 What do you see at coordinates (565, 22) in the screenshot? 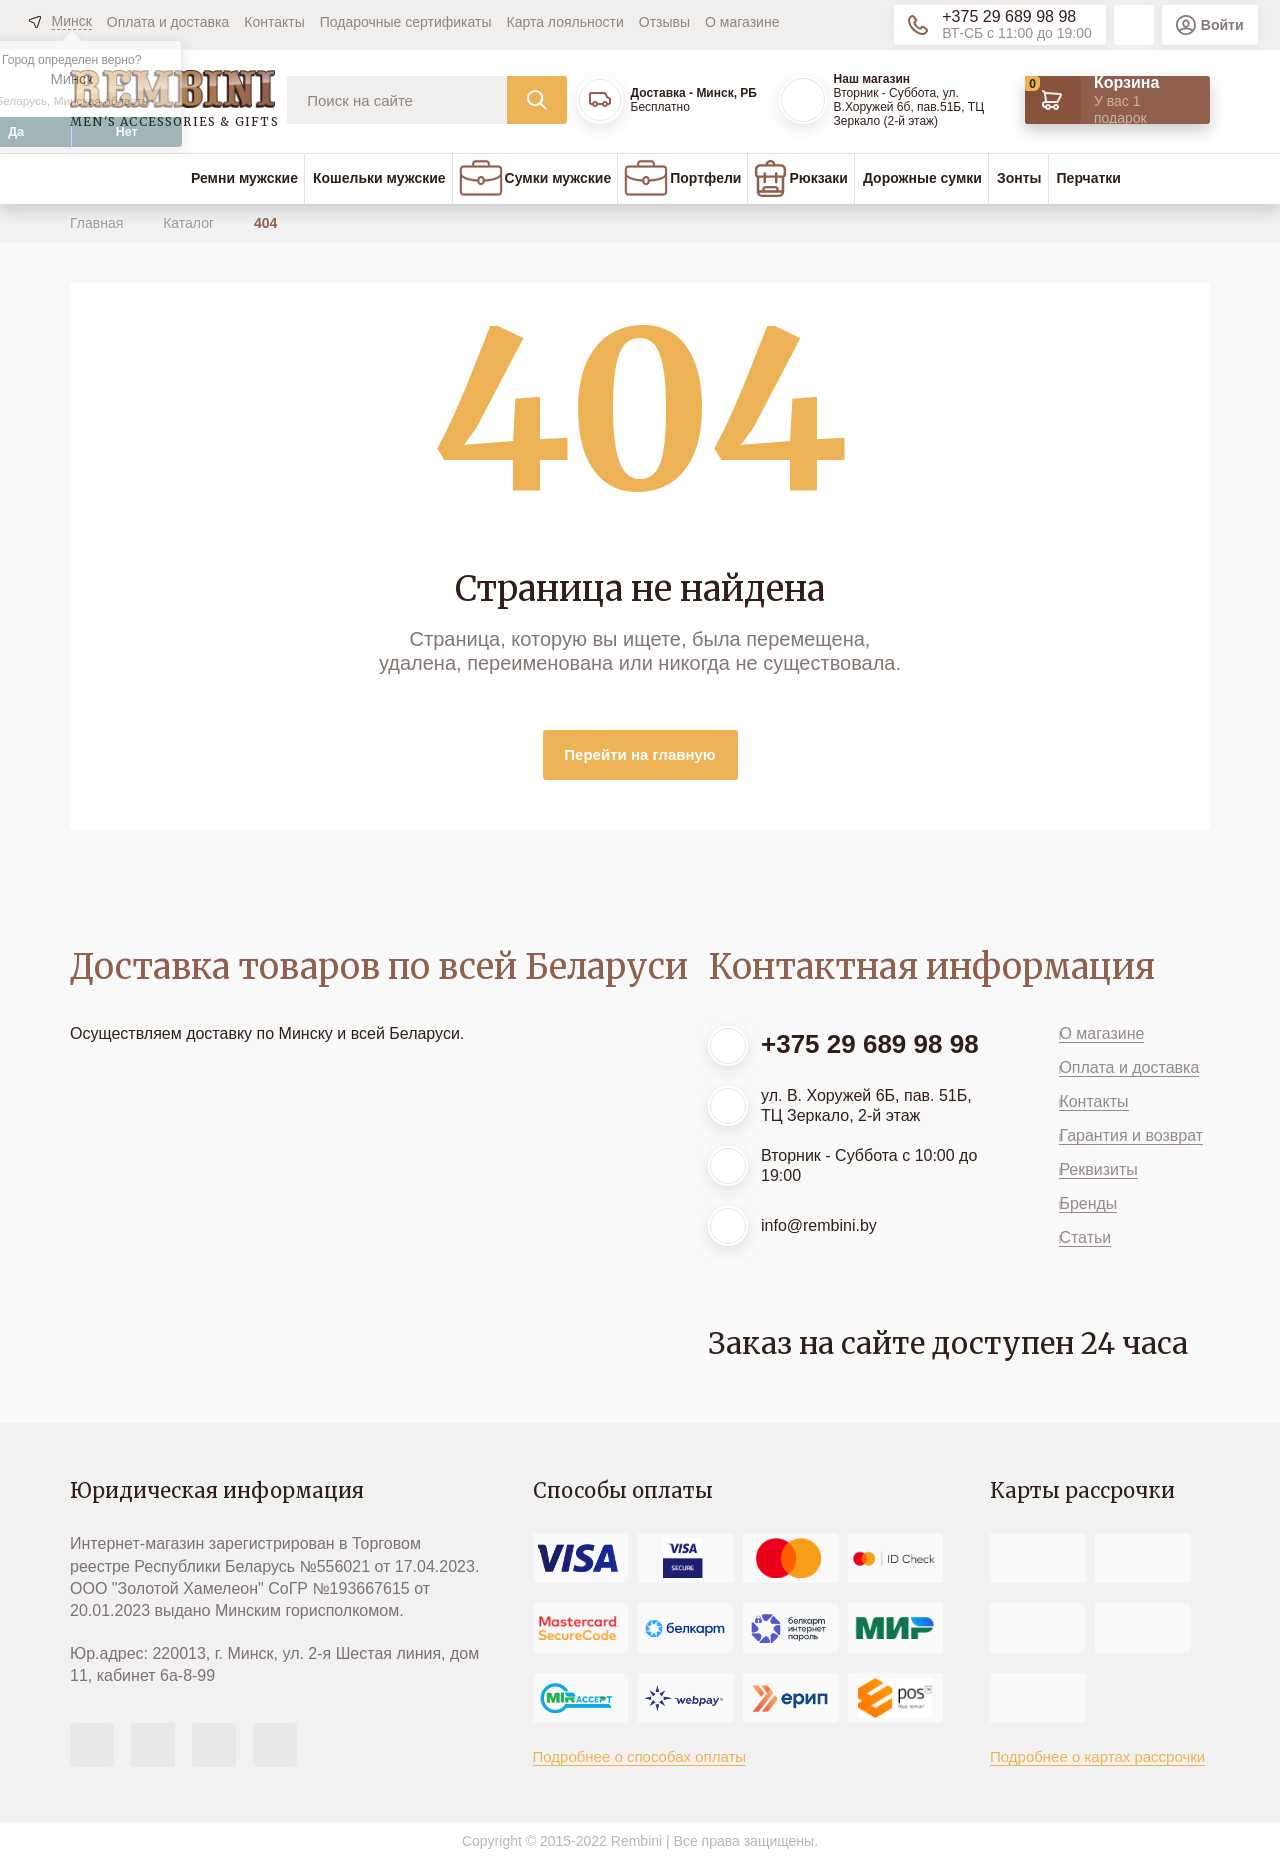
I see `Карта лояльности` at bounding box center [565, 22].